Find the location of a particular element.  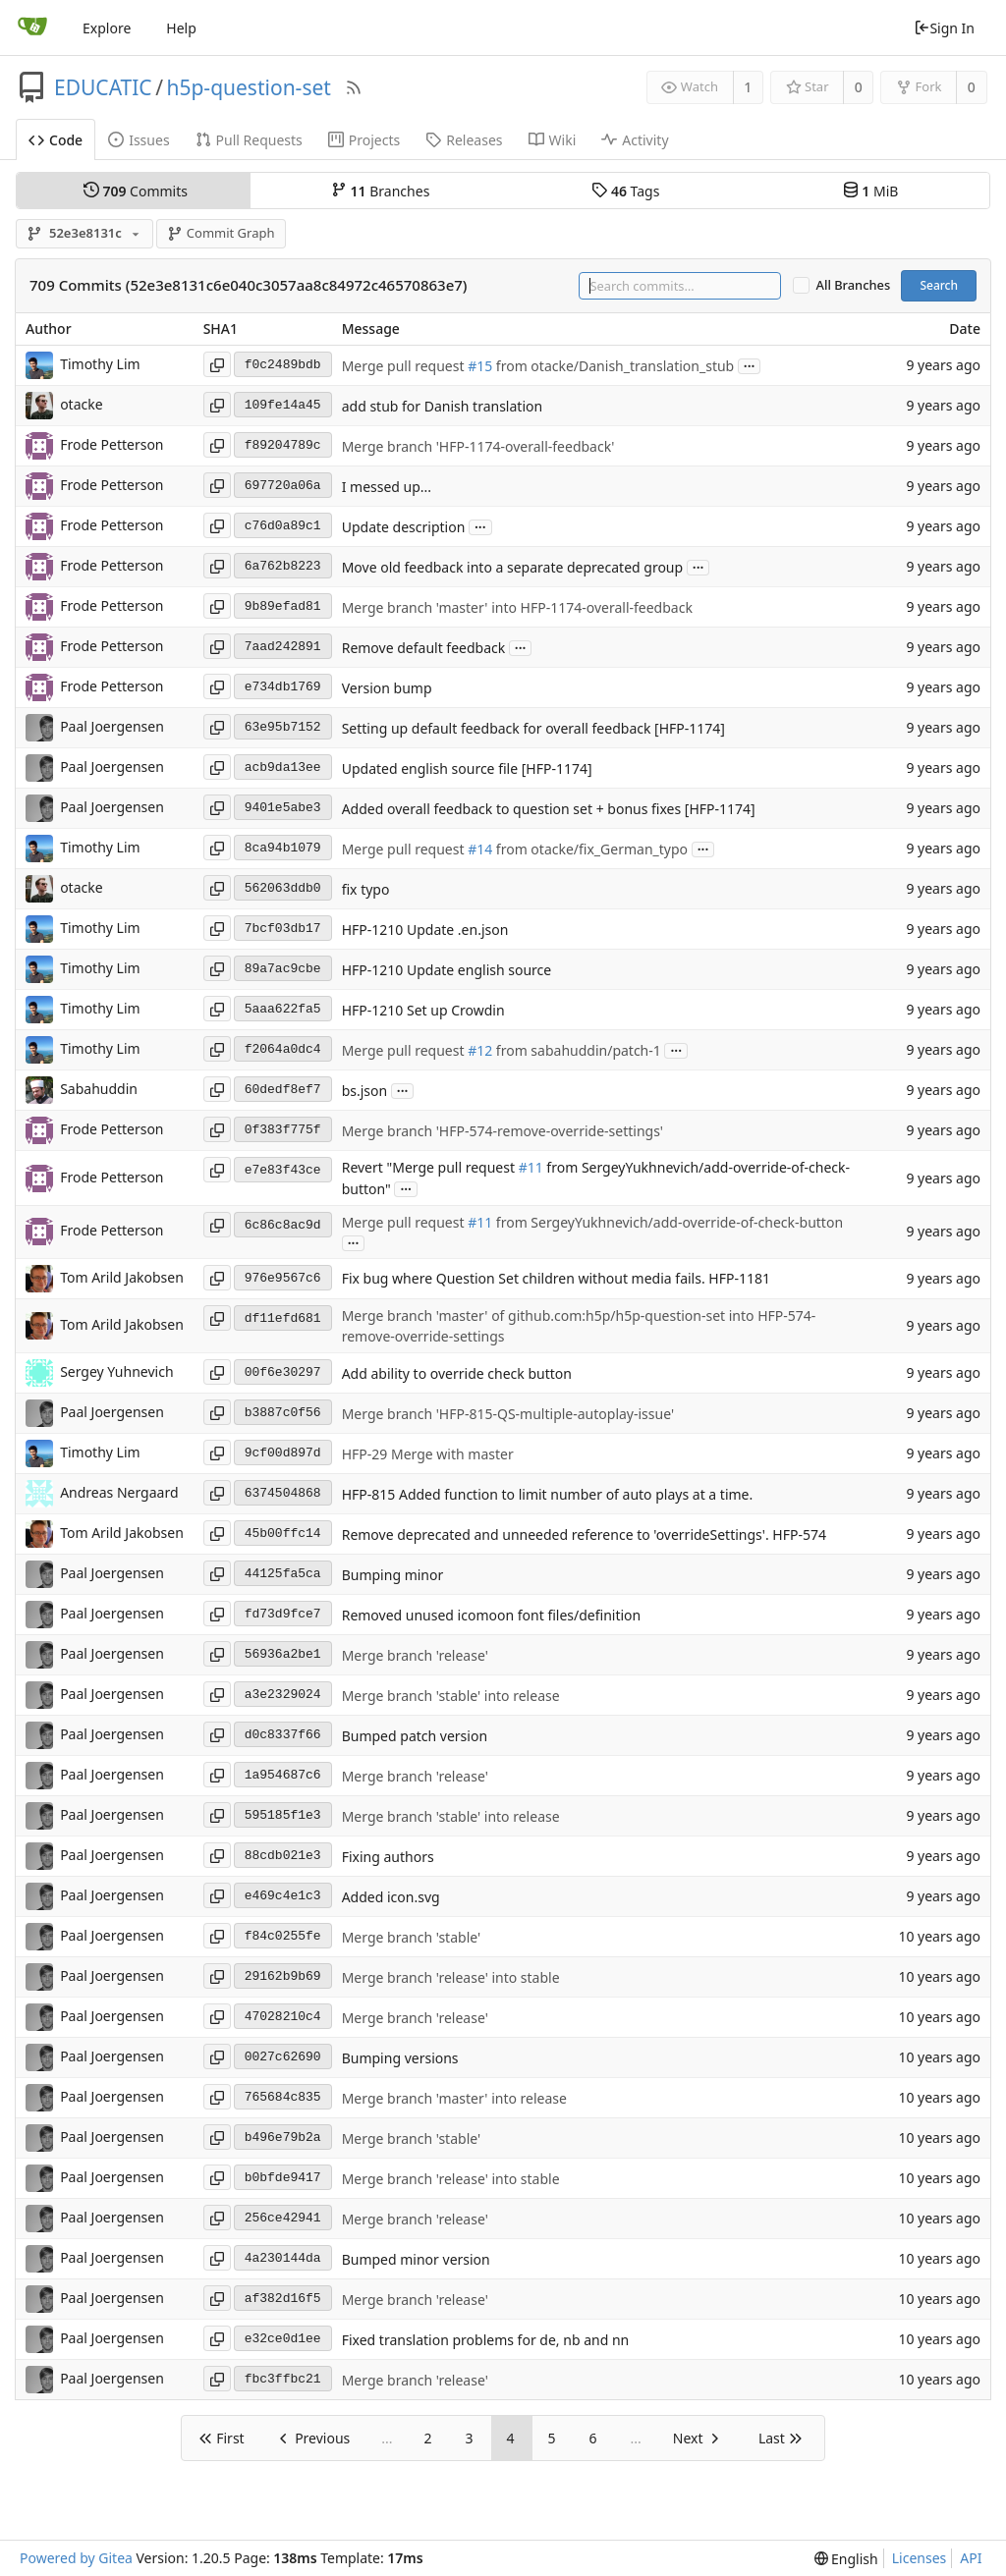

HFP-1210 Update english source is located at coordinates (447, 969).